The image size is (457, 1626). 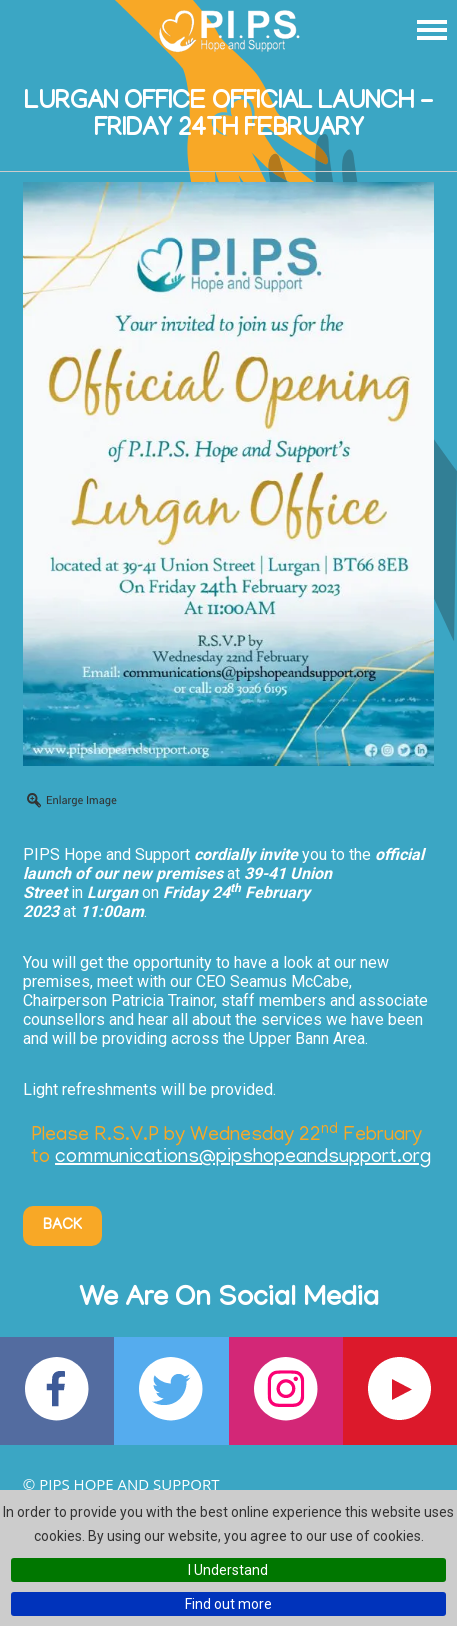 What do you see at coordinates (228, 1570) in the screenshot?
I see `I Understand` at bounding box center [228, 1570].